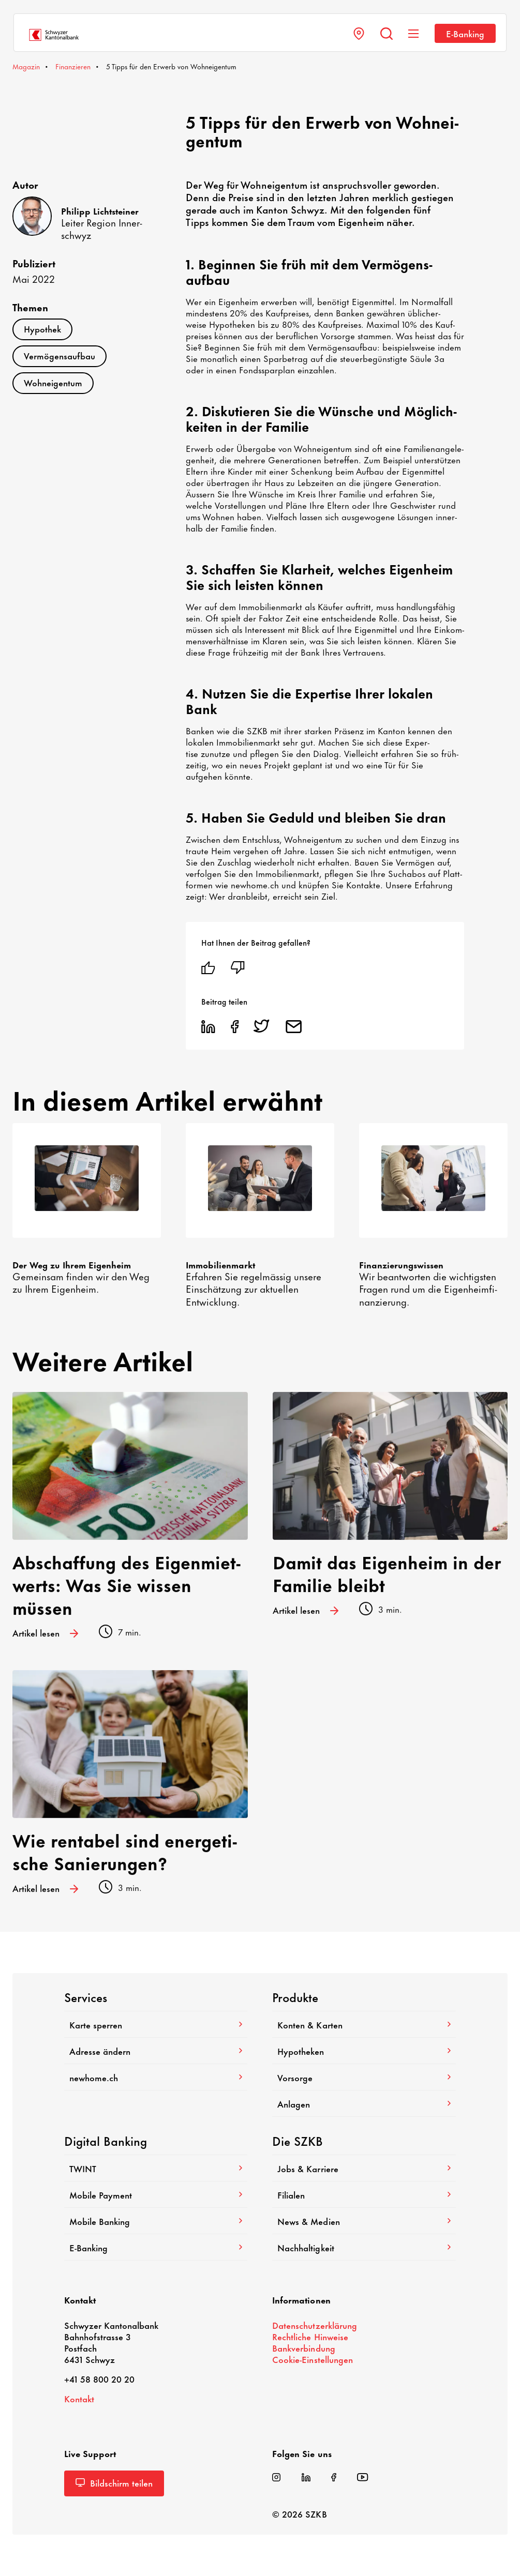 Image resolution: width=520 pixels, height=2576 pixels. I want to click on Mobile Payment, so click(155, 2194).